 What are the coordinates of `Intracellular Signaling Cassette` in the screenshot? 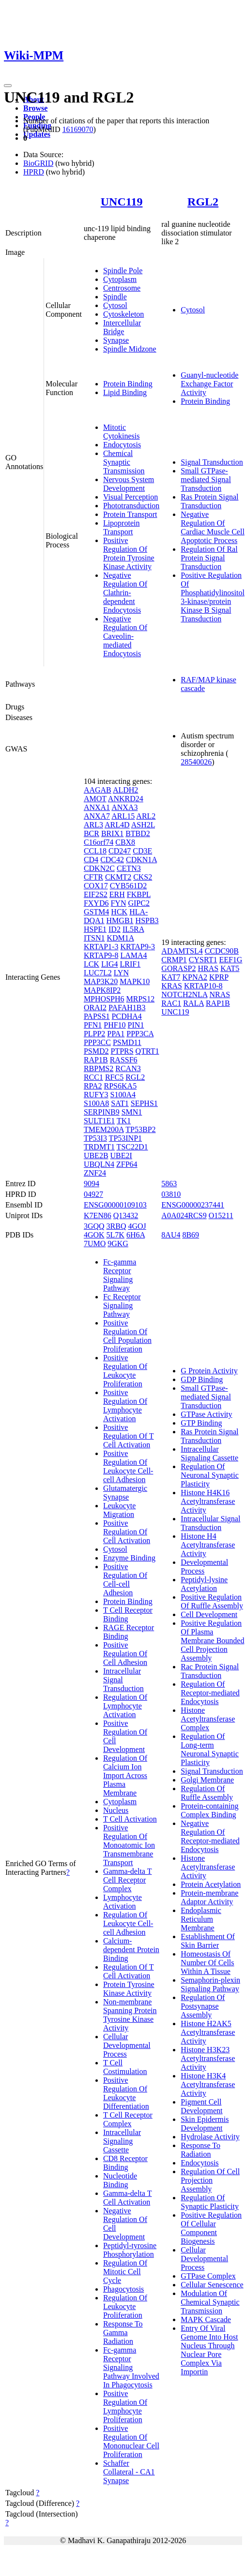 It's located at (122, 2141).